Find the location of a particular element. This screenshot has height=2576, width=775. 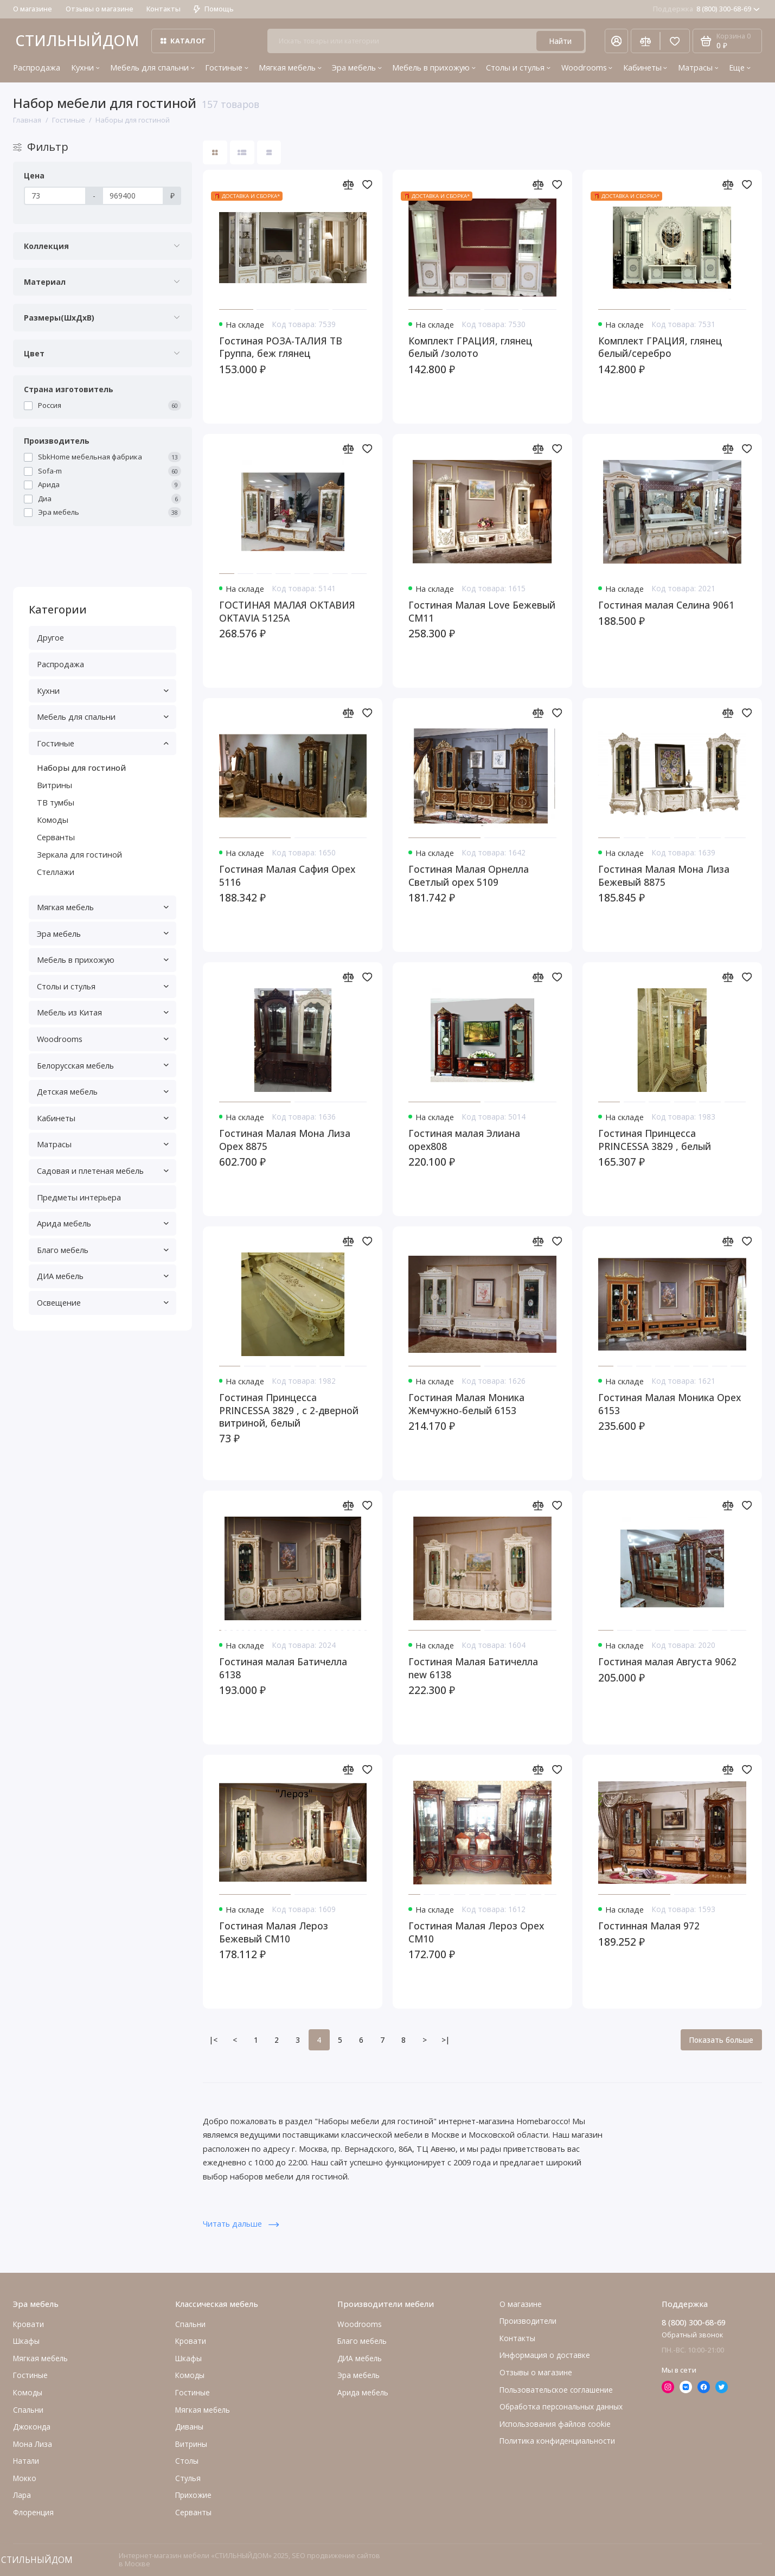

[Сравнение] is located at coordinates (645, 41).